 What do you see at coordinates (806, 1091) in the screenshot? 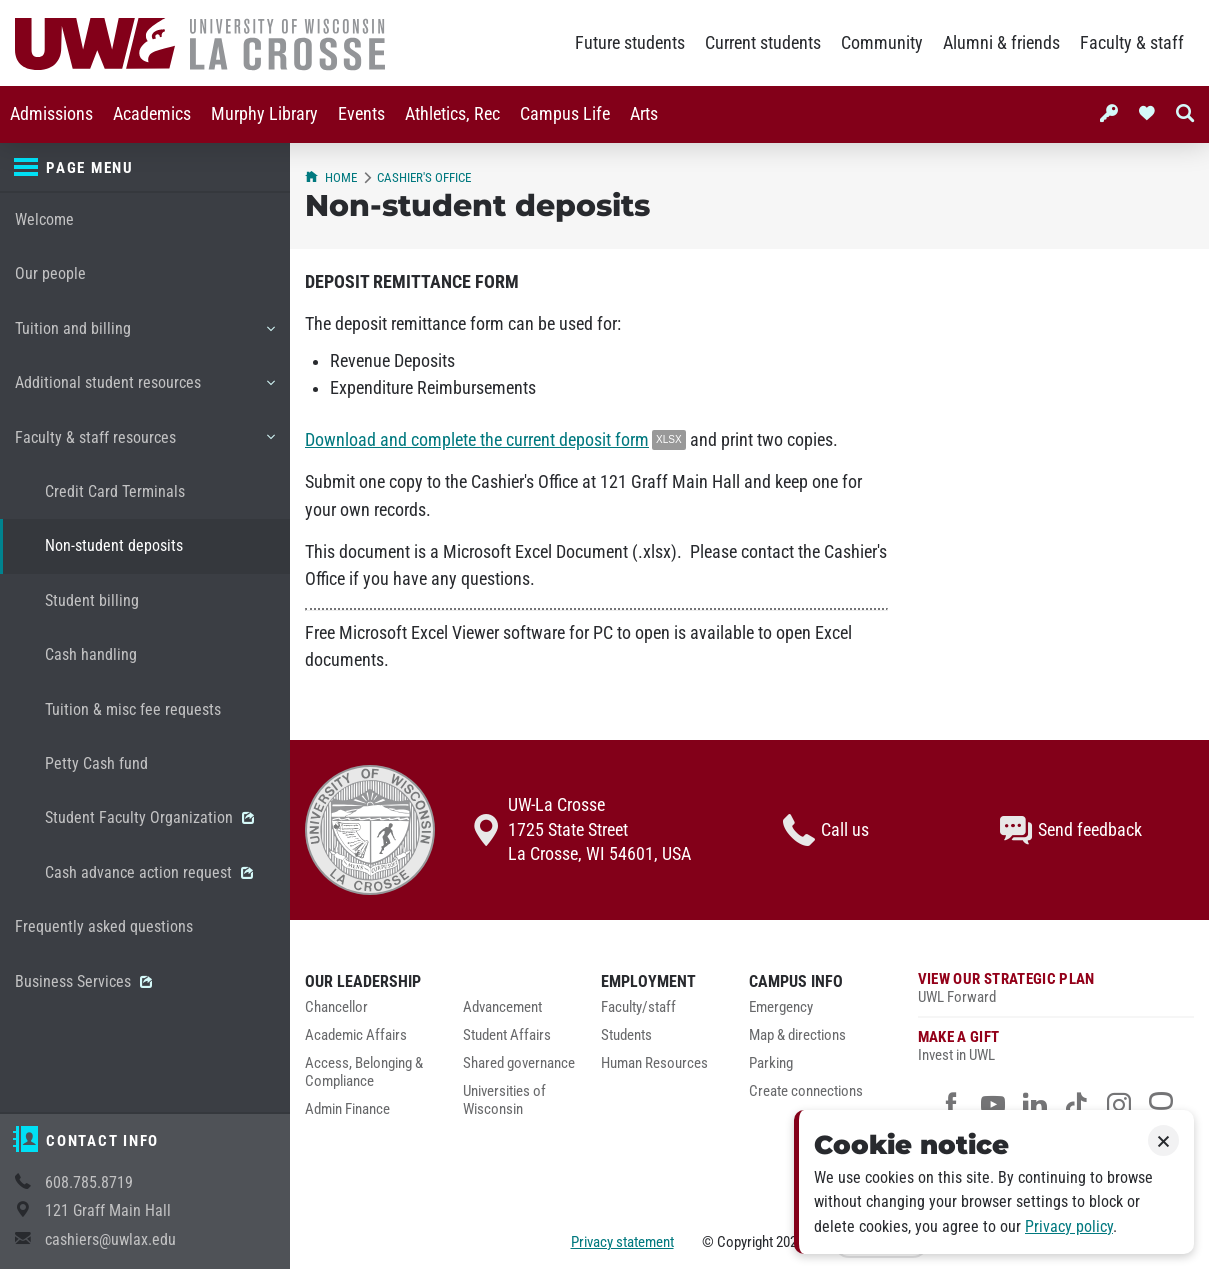
I see `Create connections` at bounding box center [806, 1091].